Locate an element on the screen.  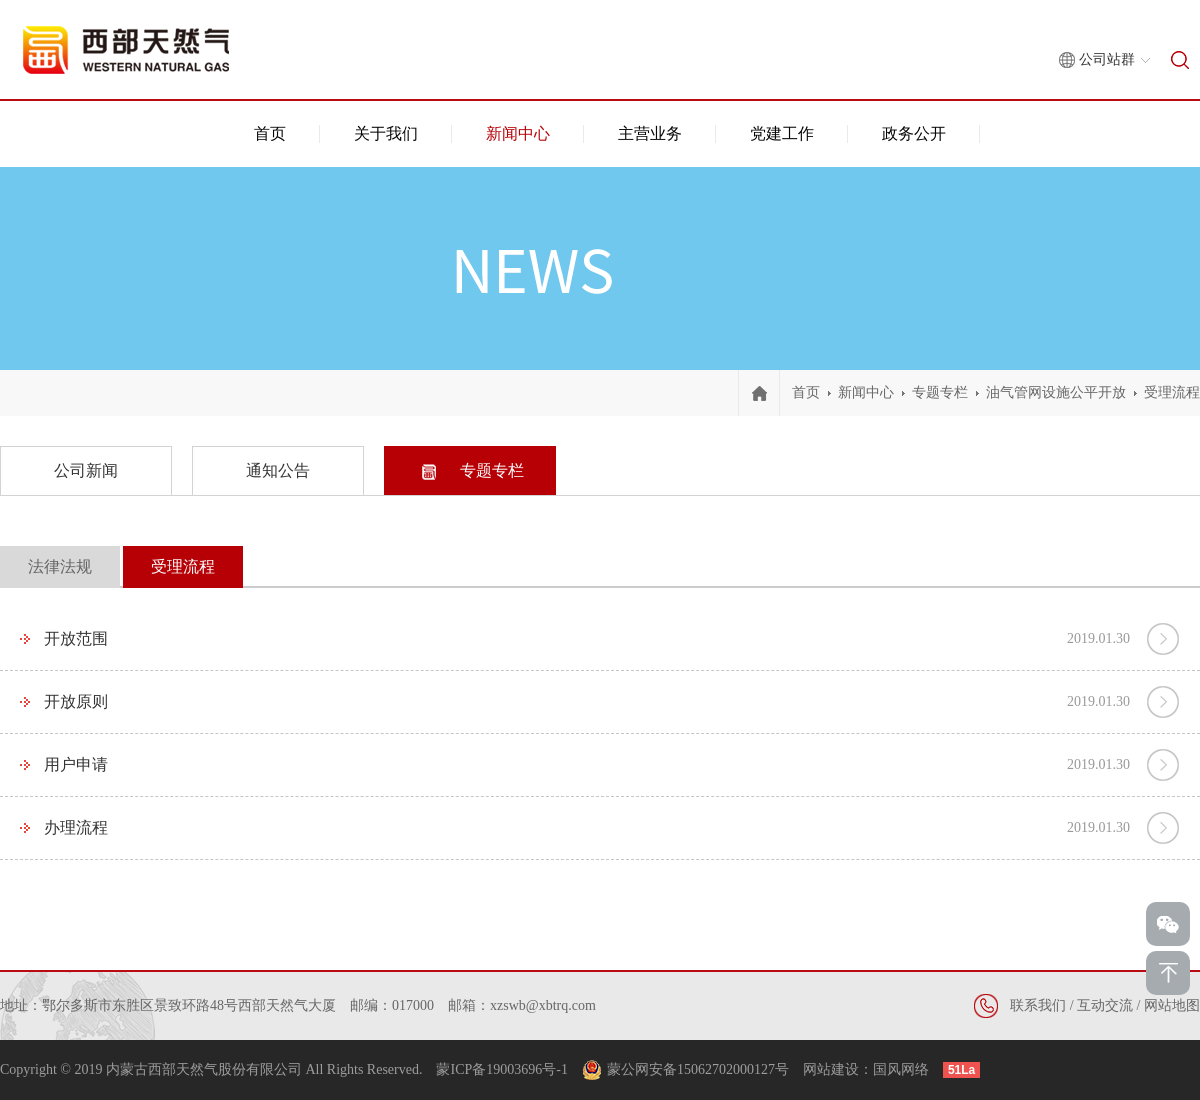
政务公开 is located at coordinates (914, 133).